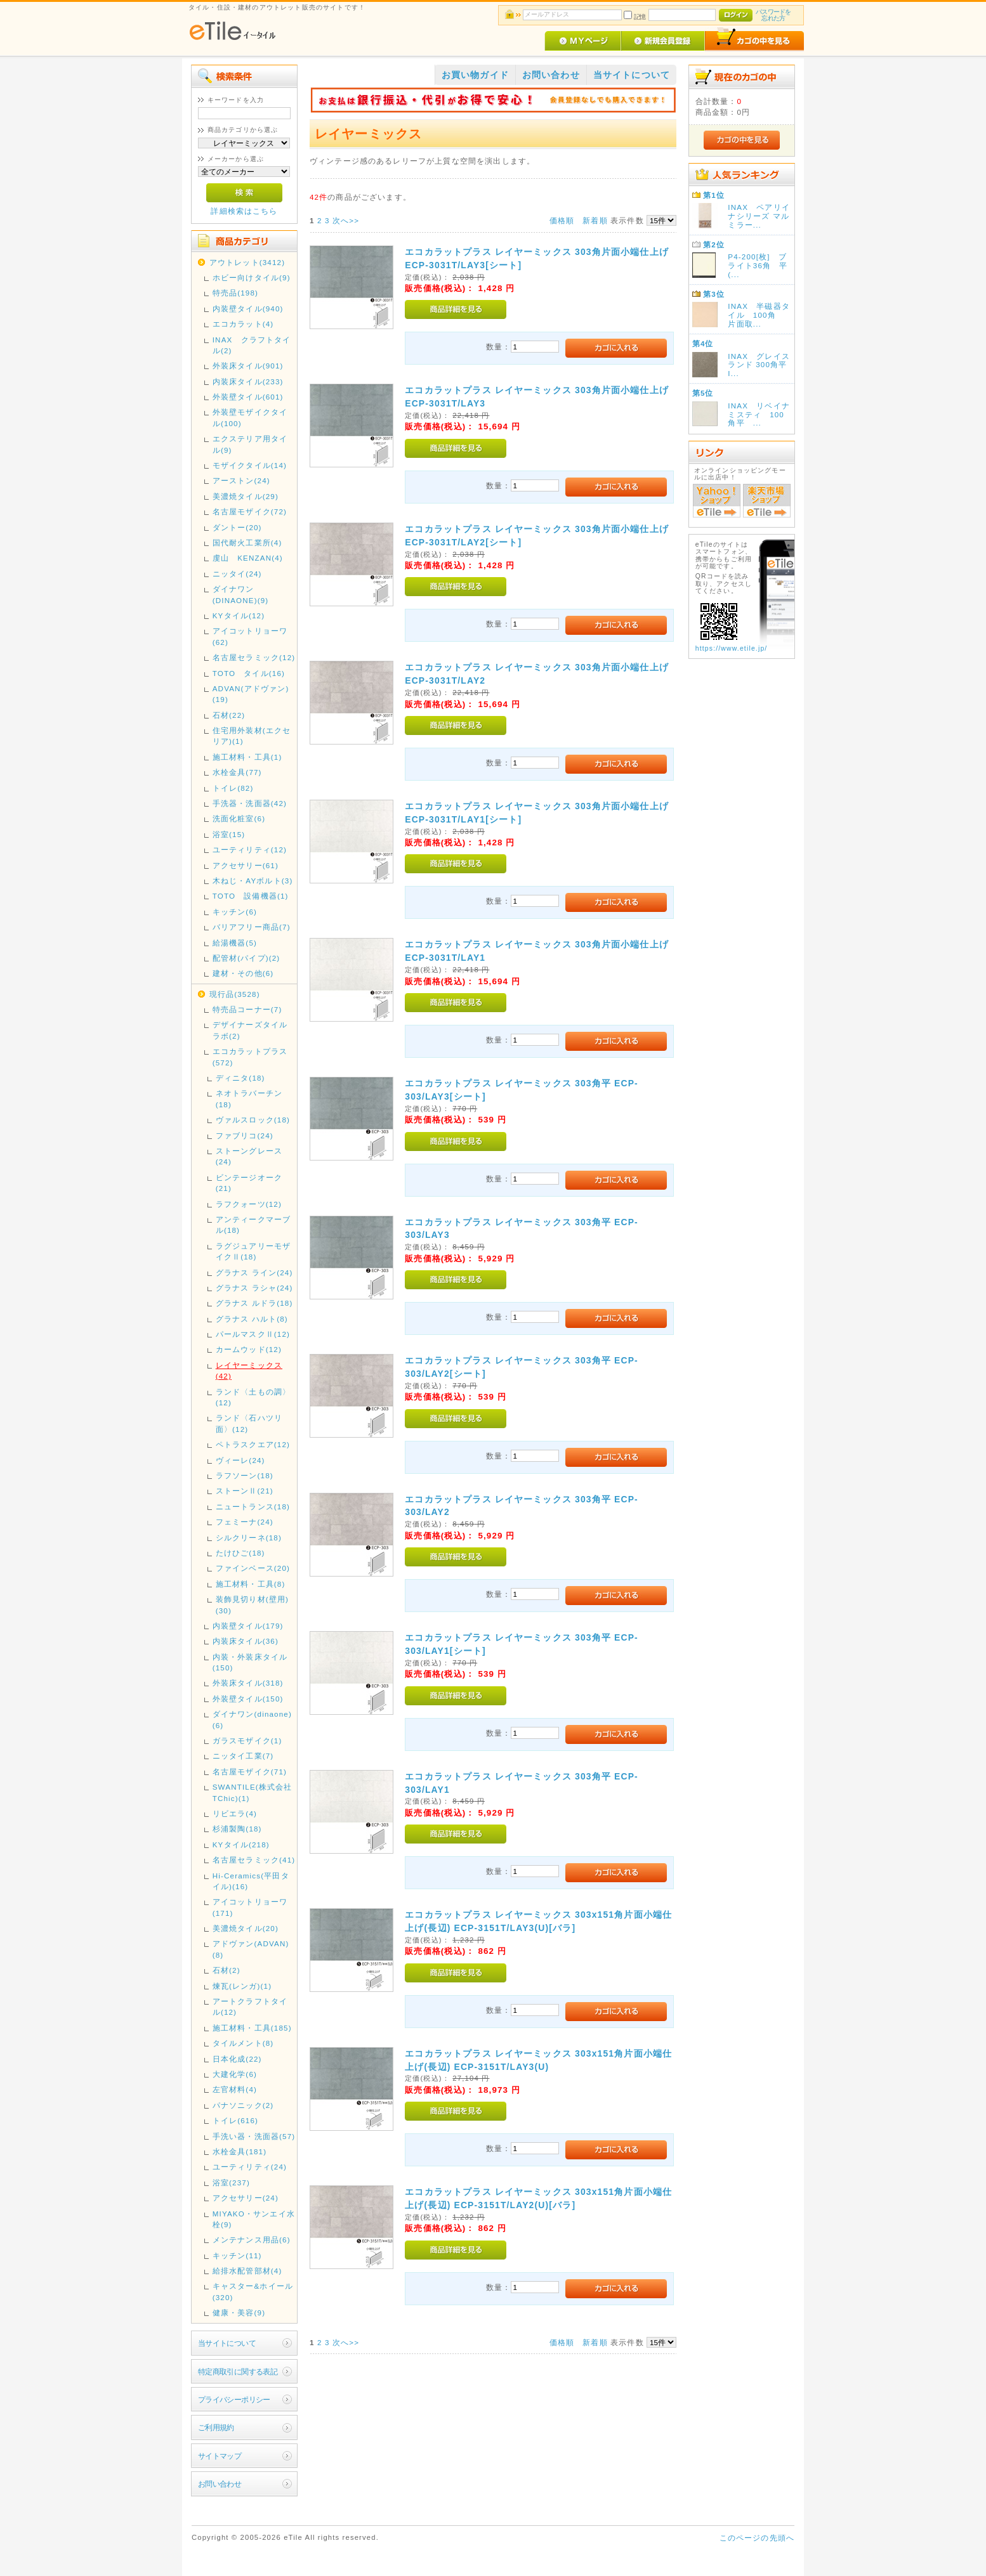 The width and height of the screenshot is (986, 2576). Describe the element at coordinates (773, 15) in the screenshot. I see `パスワードを忘れた方` at that location.